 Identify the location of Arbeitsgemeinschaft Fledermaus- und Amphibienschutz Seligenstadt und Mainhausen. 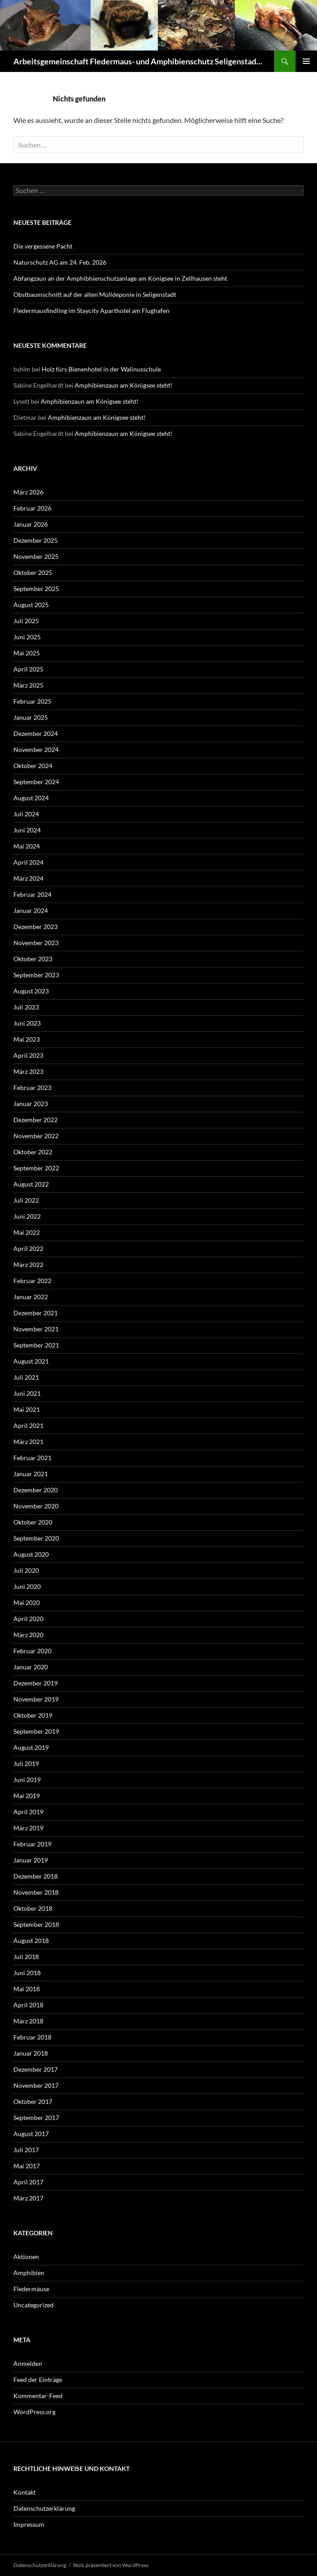
(139, 61).